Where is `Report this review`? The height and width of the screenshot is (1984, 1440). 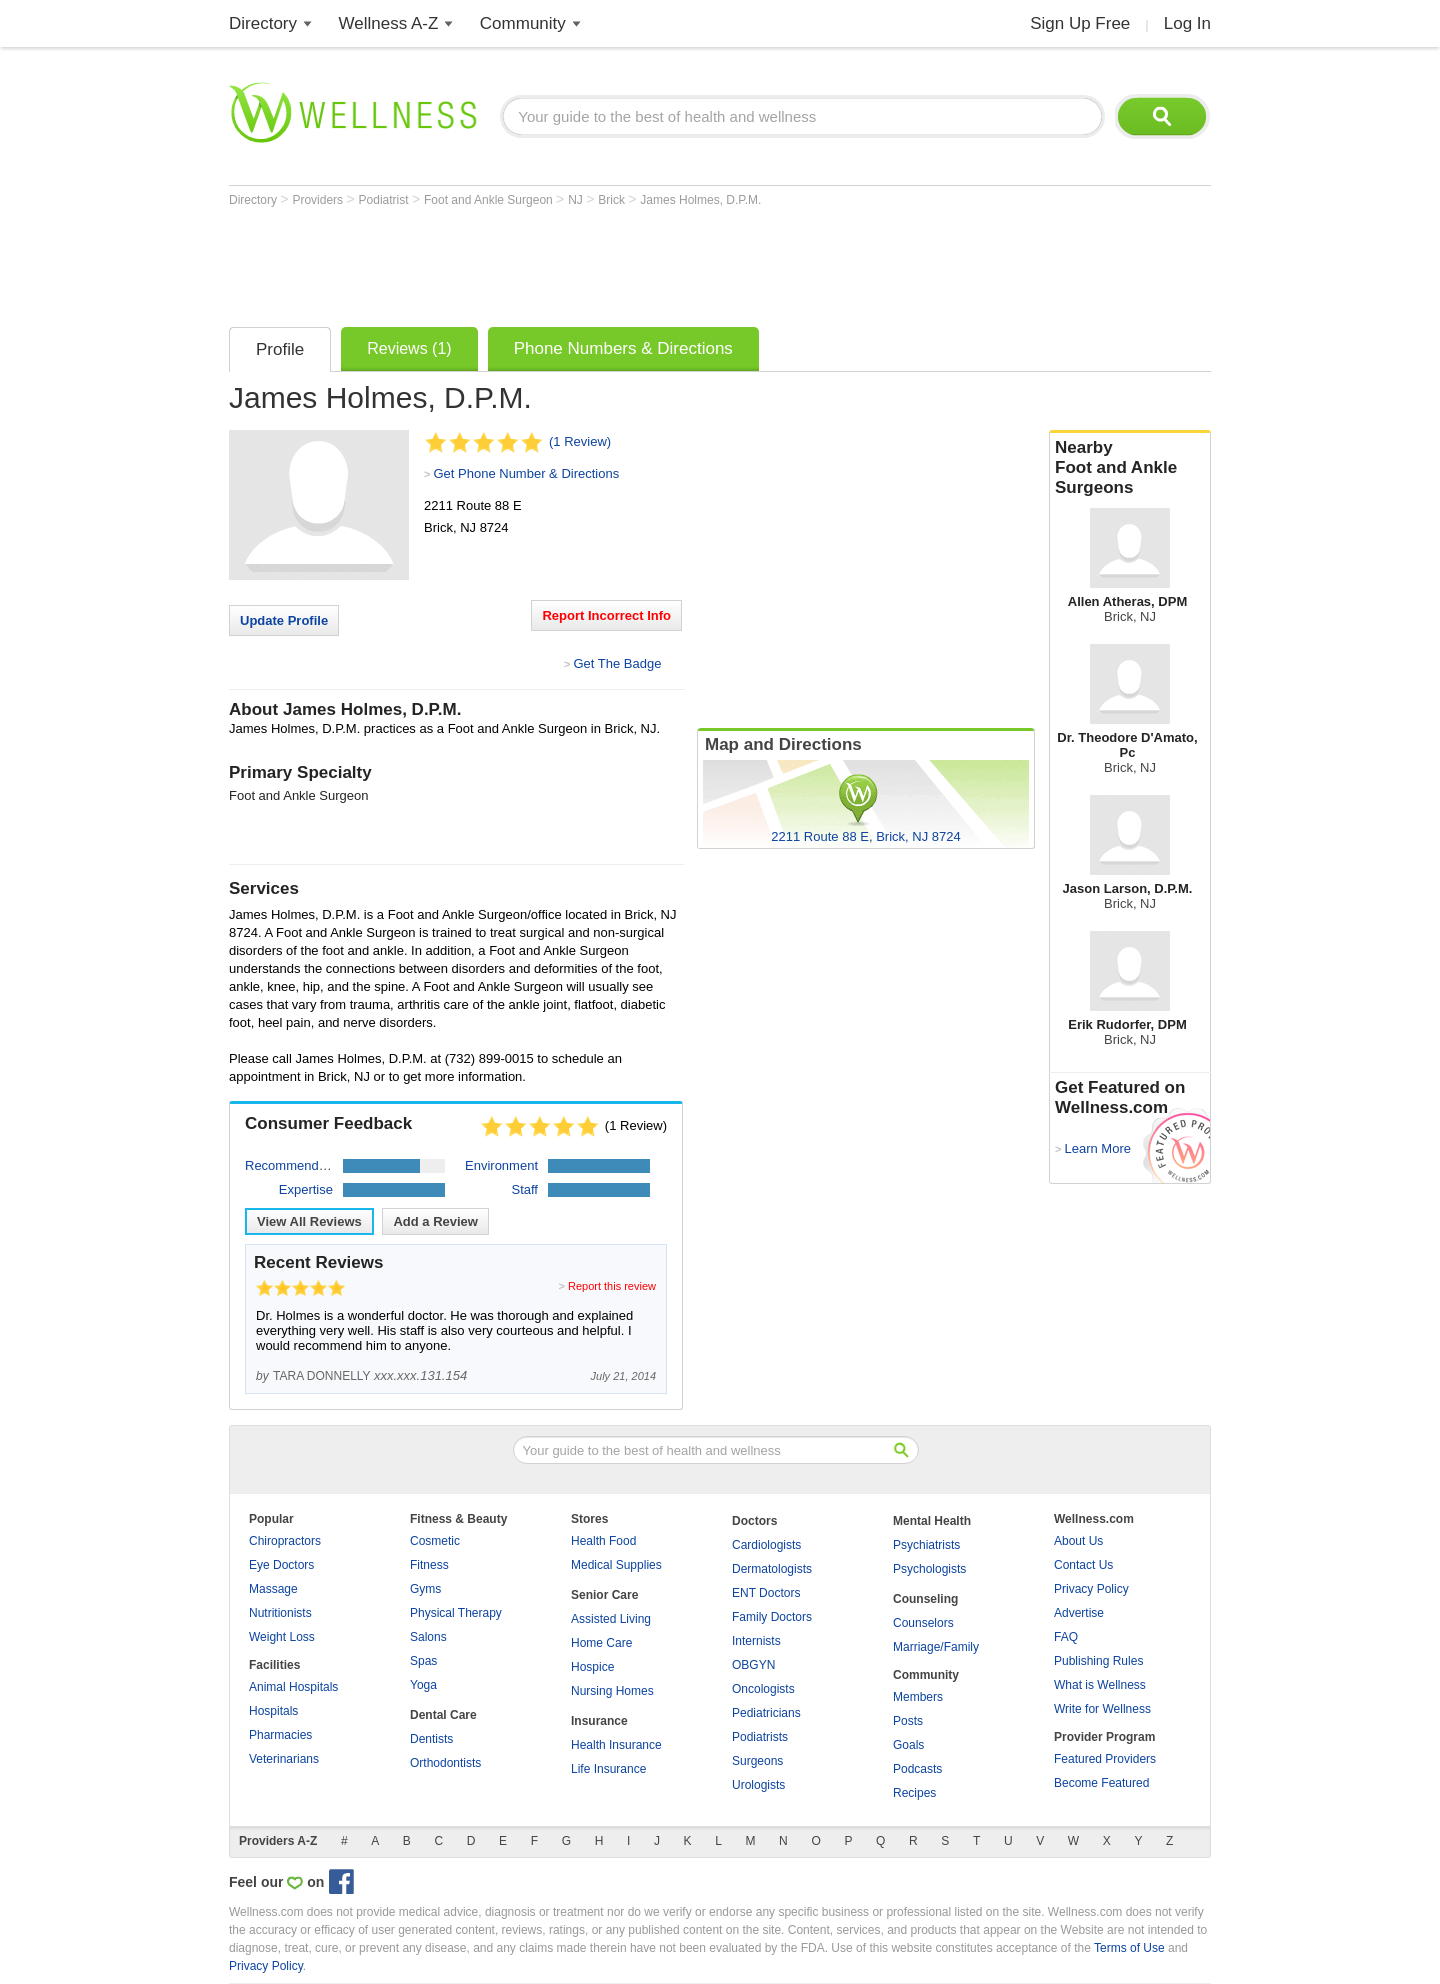
Report this review is located at coordinates (612, 1286).